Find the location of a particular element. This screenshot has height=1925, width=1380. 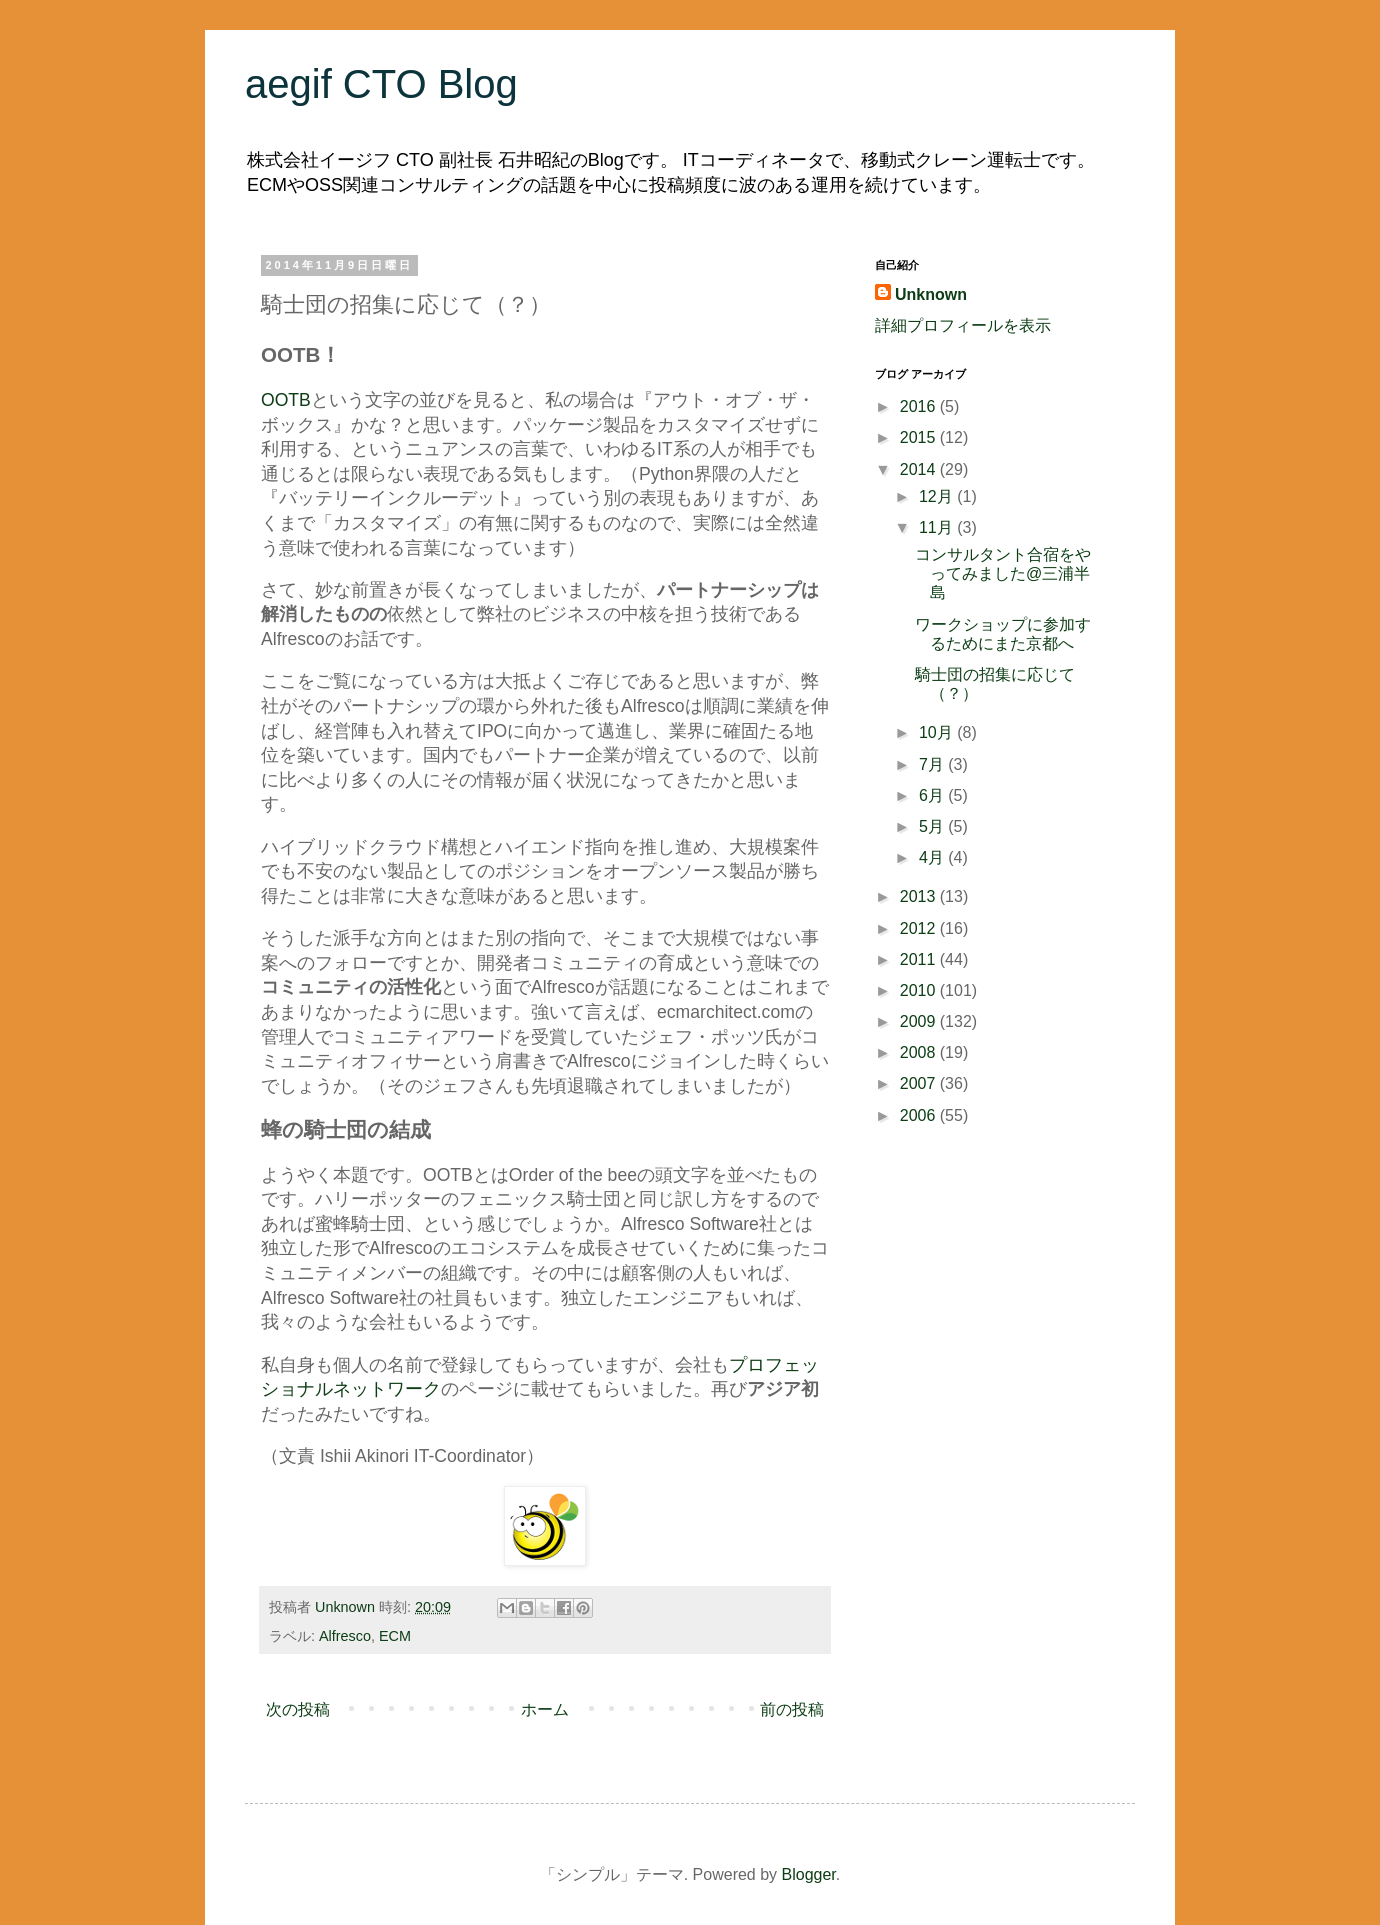

2009 is located at coordinates (920, 1021).